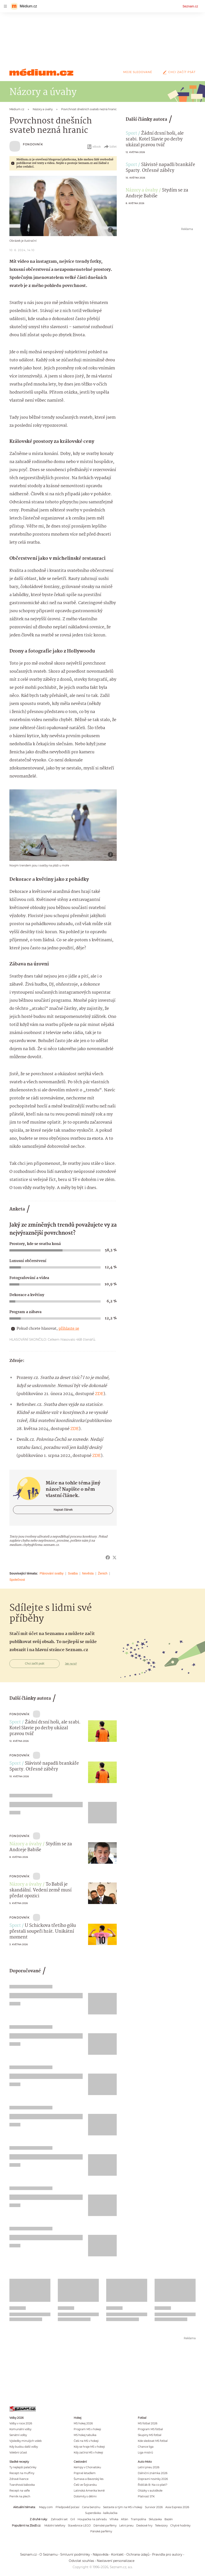  I want to click on Výsledky minulých voleb, so click(25, 2440).